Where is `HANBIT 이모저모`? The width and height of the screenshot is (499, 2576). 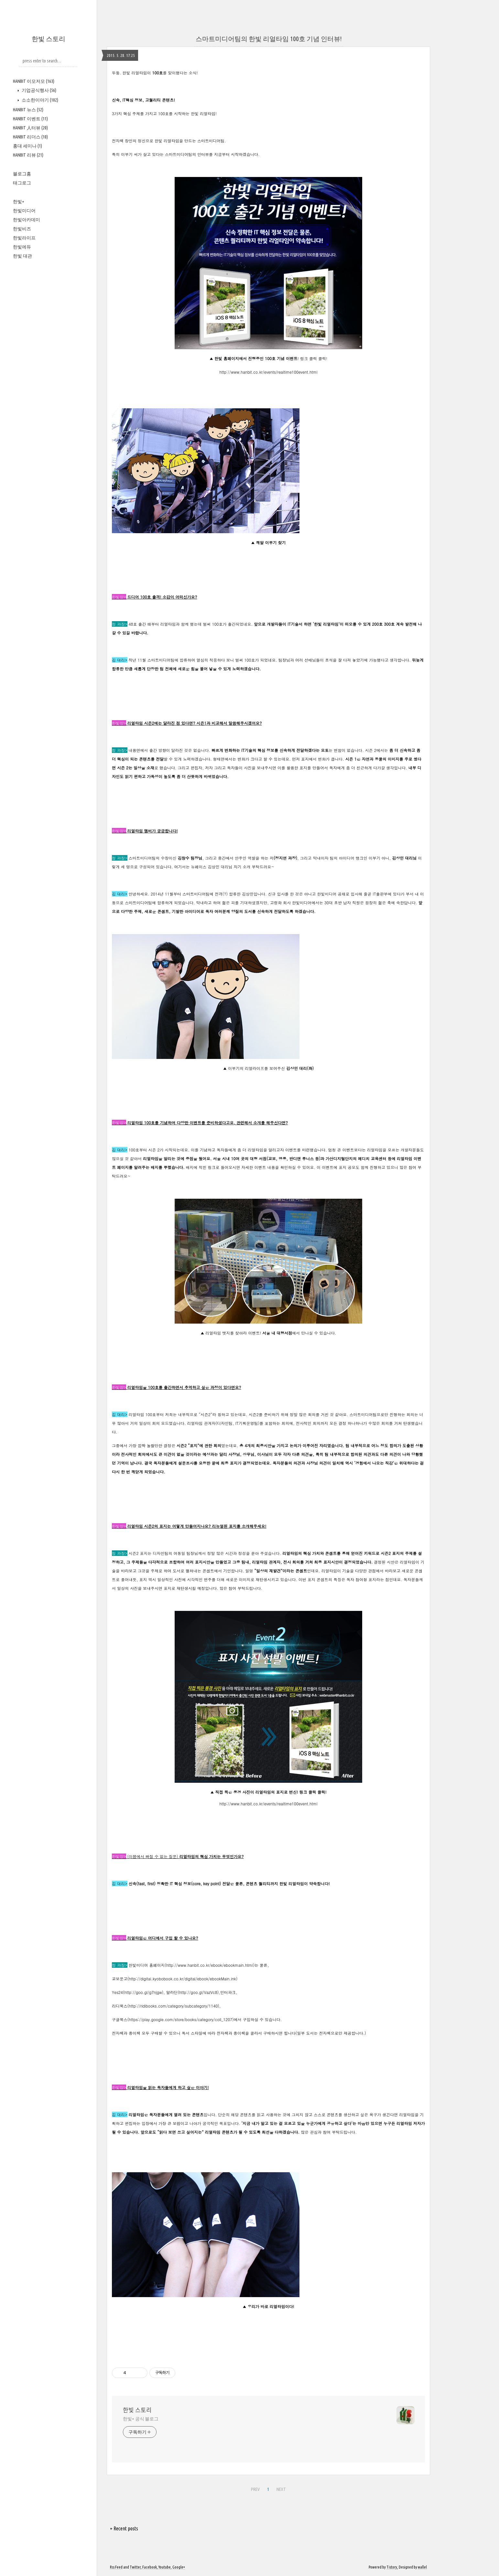
HANBIT 이모저모 is located at coordinates (33, 81).